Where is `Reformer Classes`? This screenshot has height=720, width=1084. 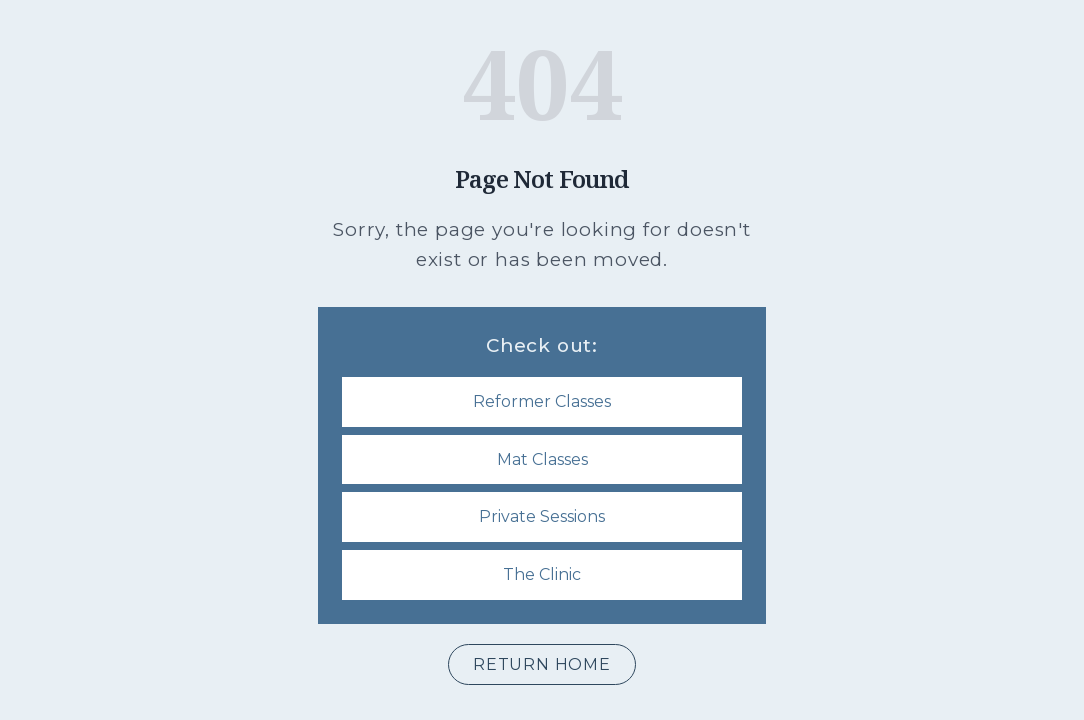 Reformer Classes is located at coordinates (542, 401).